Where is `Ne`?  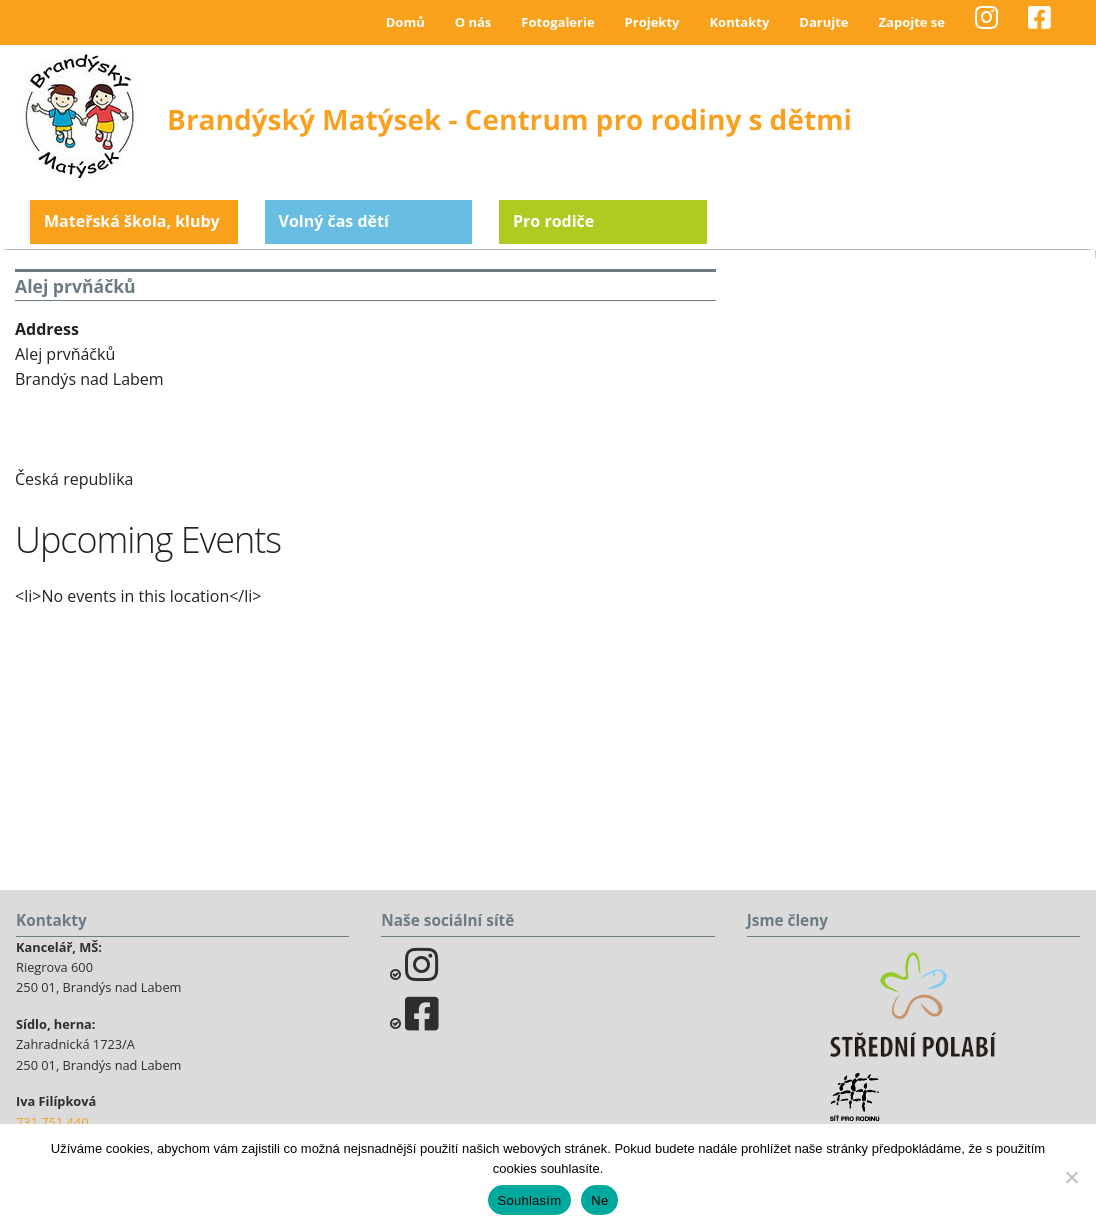 Ne is located at coordinates (599, 1200).